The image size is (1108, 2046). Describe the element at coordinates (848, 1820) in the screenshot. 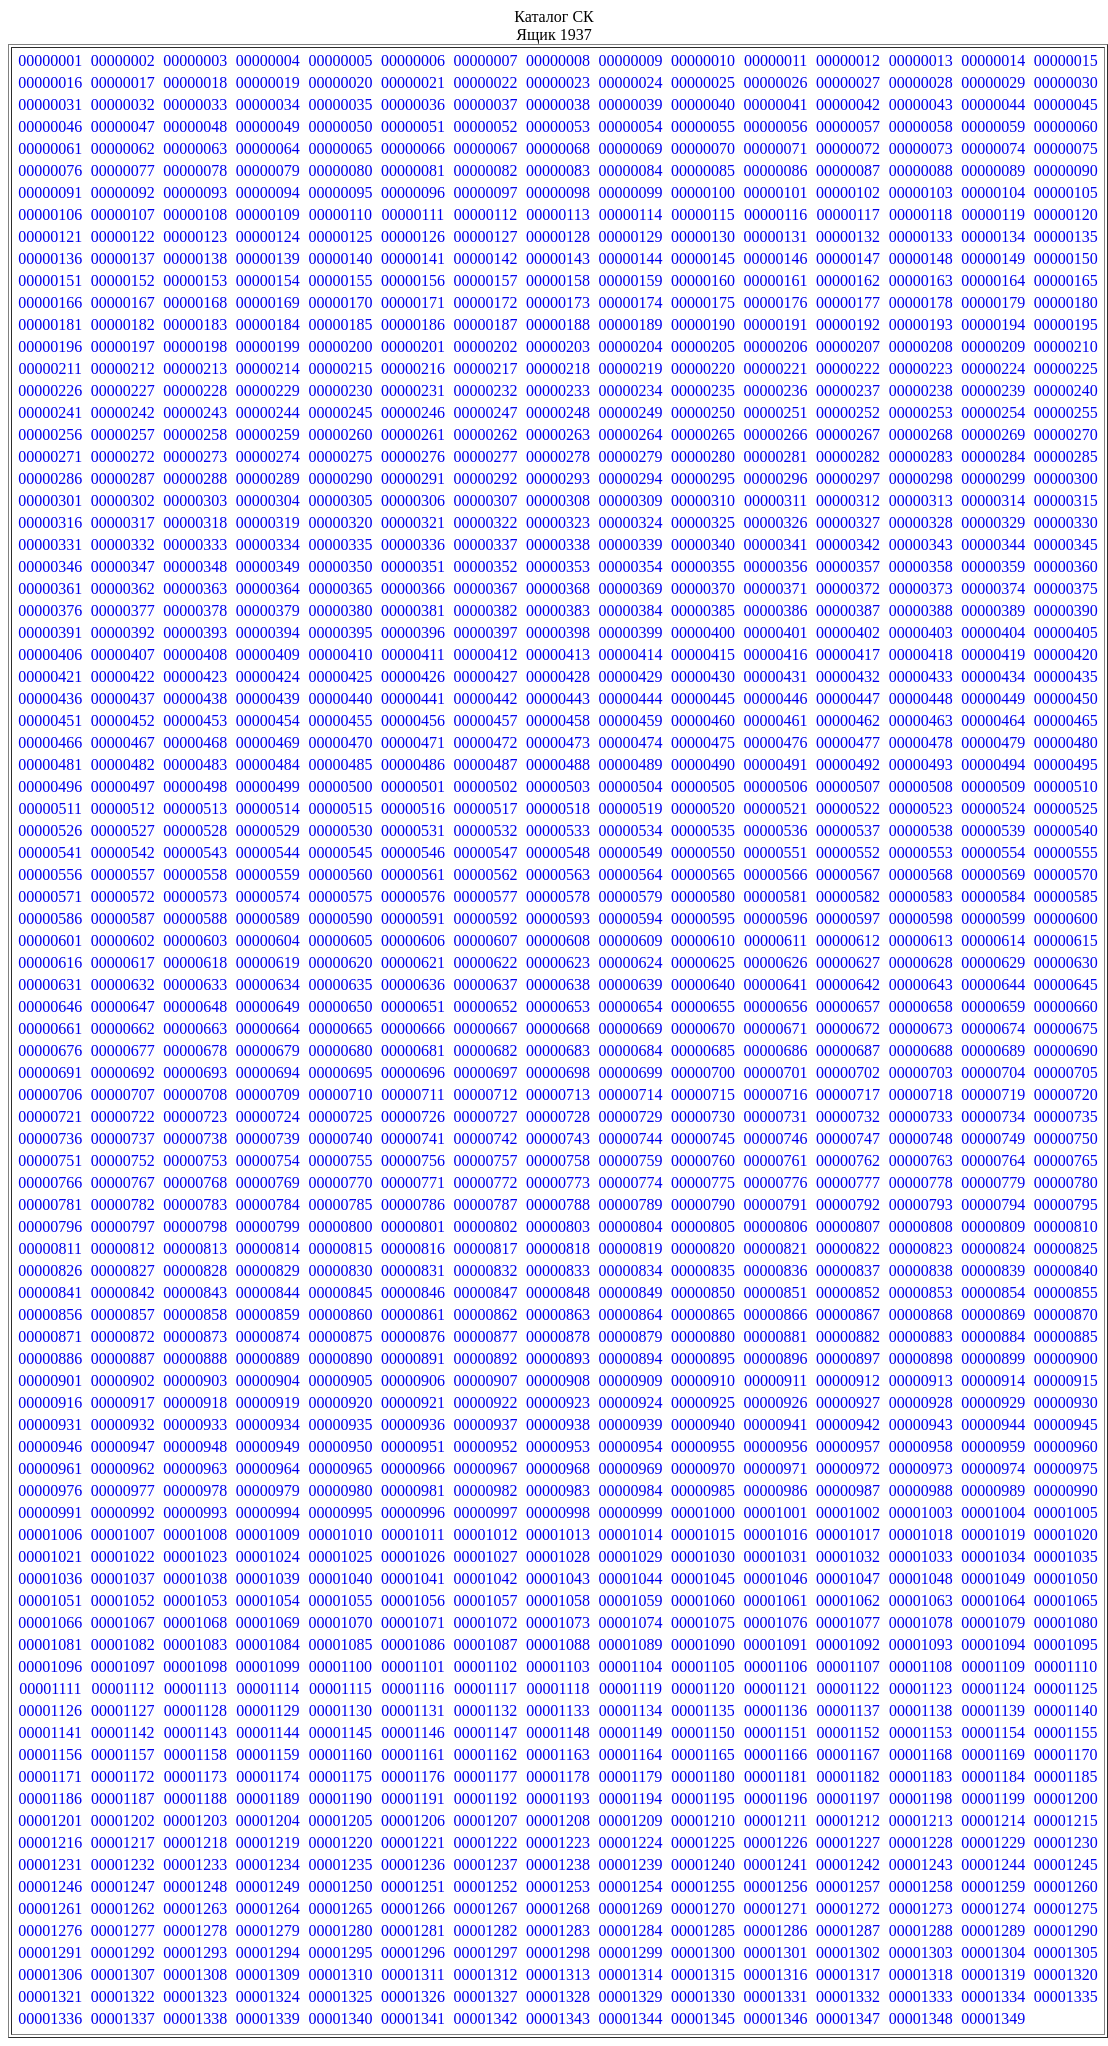

I see `00001212` at that location.